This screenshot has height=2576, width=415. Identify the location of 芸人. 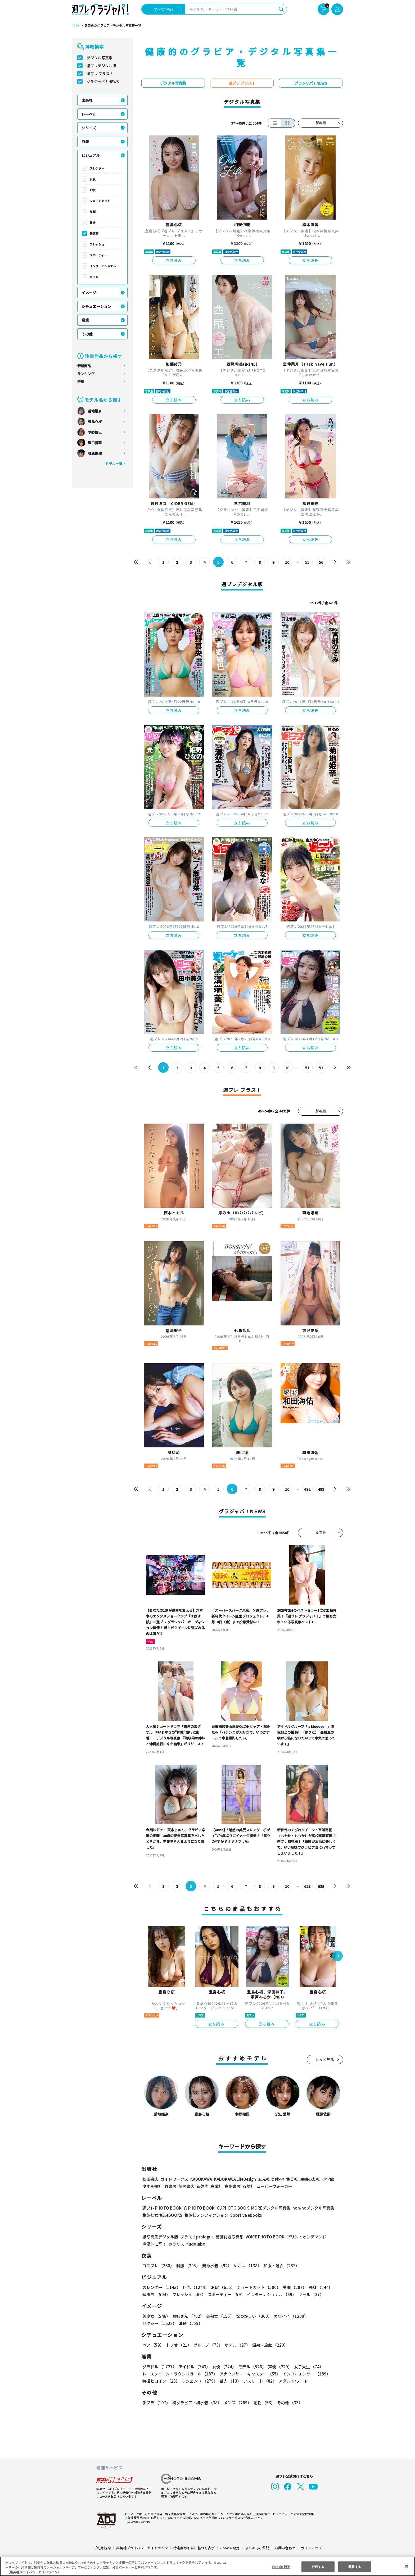
(229, 2381).